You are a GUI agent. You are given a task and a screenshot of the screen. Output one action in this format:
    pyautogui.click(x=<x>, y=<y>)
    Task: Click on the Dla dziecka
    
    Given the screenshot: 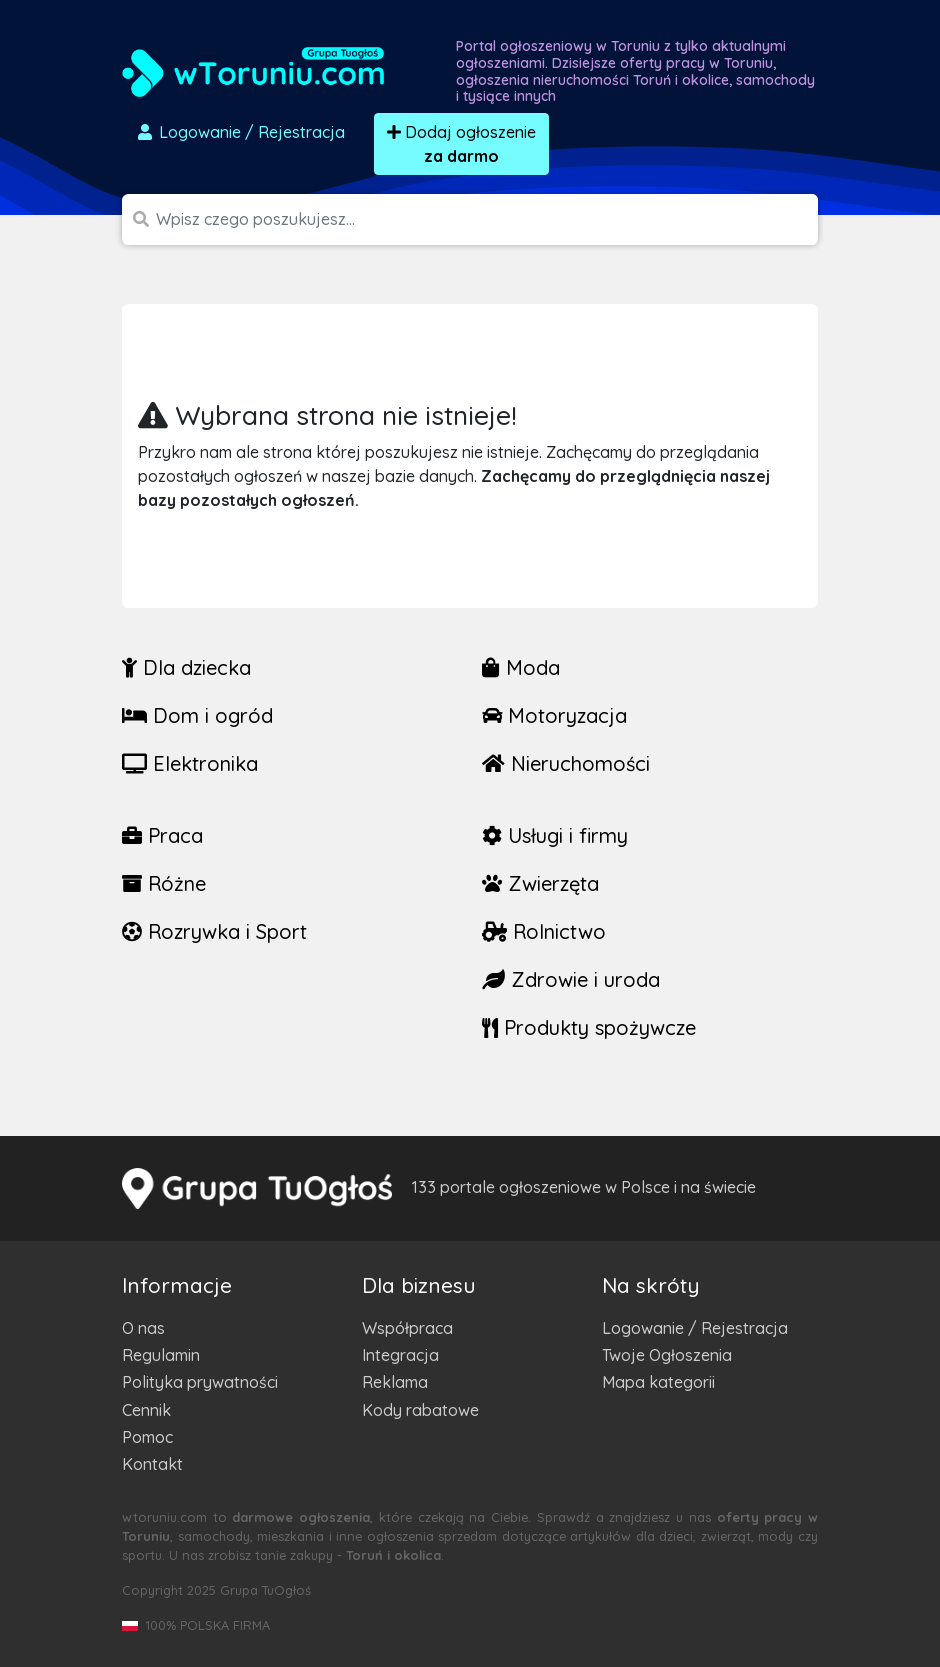 What is the action you would take?
    pyautogui.click(x=186, y=667)
    